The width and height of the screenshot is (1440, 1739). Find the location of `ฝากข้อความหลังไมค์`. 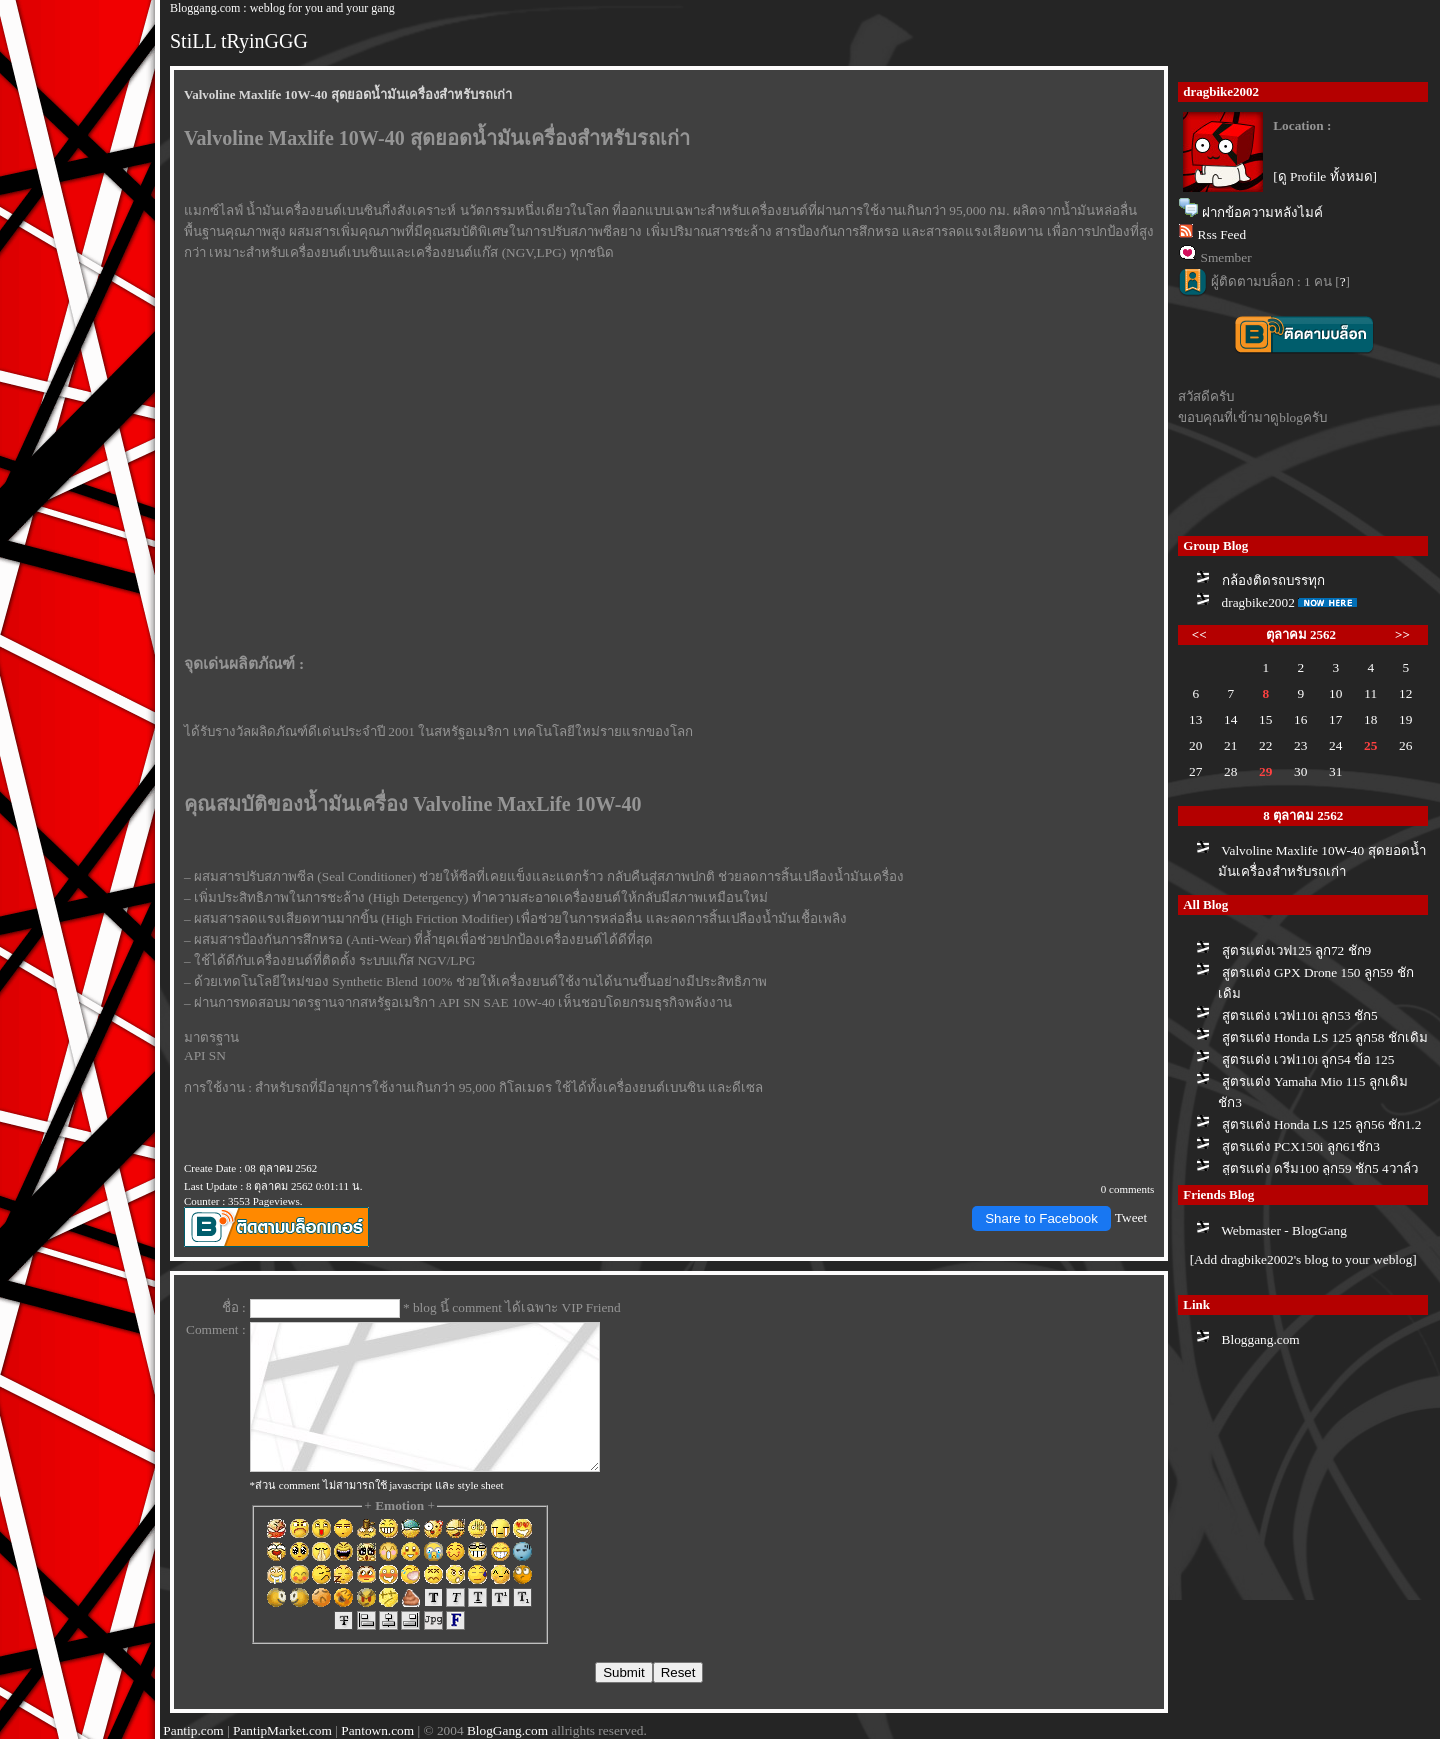

ฝากข้อความหลังไมค์ is located at coordinates (1262, 212).